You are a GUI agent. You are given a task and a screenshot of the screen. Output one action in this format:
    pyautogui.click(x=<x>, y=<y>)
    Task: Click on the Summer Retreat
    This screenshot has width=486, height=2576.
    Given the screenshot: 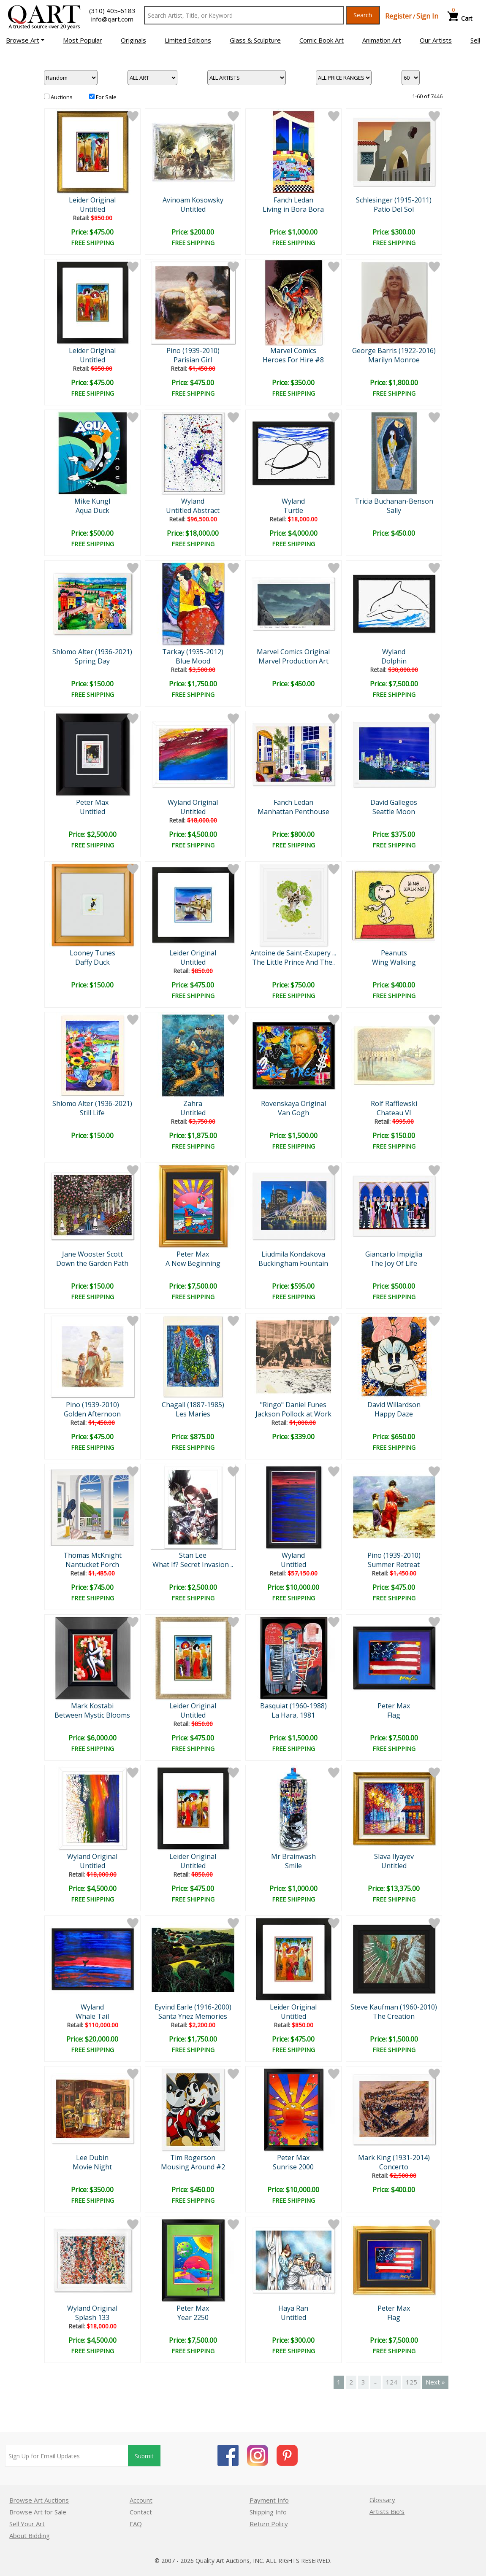 What is the action you would take?
    pyautogui.click(x=394, y=1564)
    